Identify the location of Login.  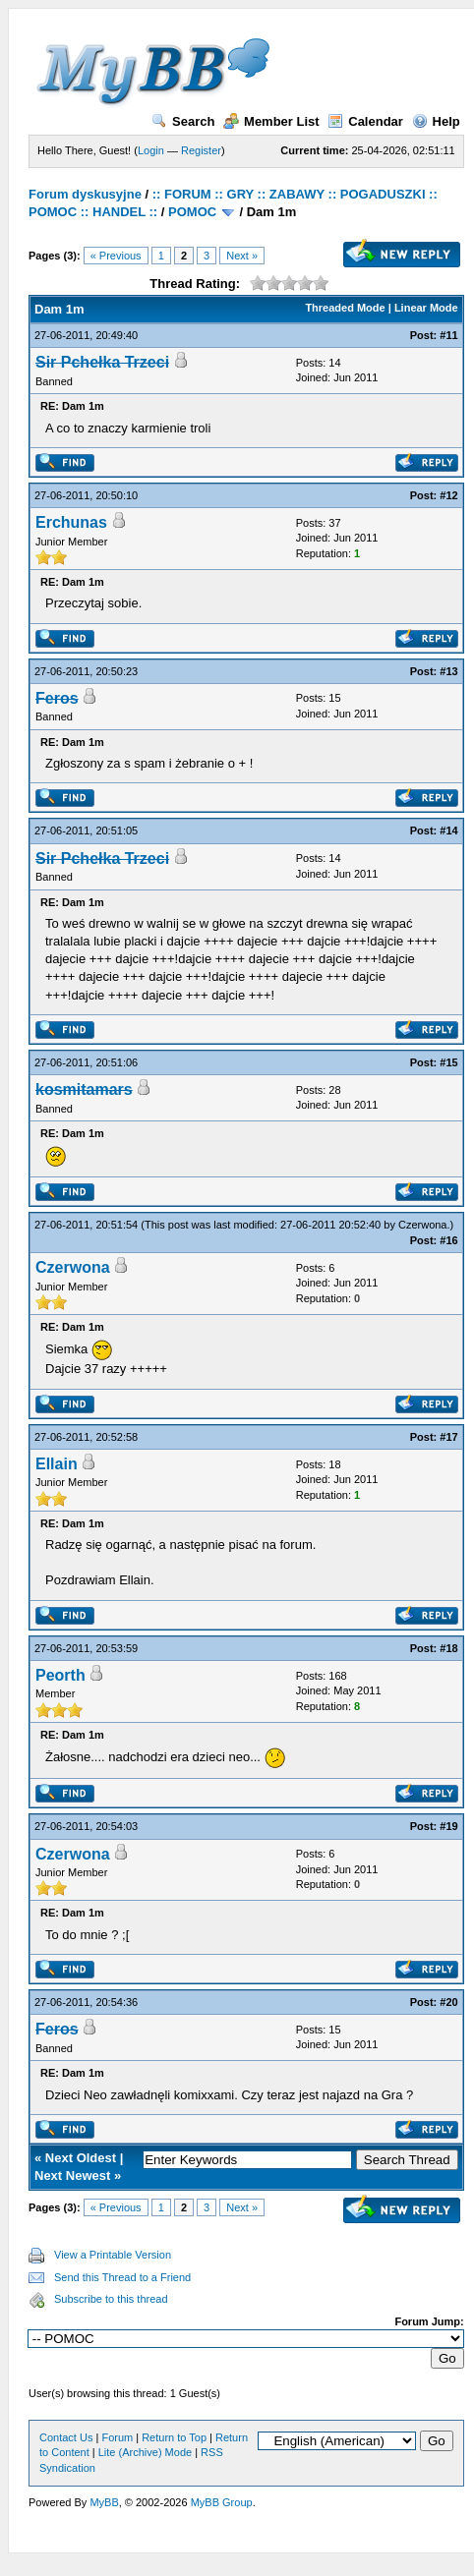
(151, 150).